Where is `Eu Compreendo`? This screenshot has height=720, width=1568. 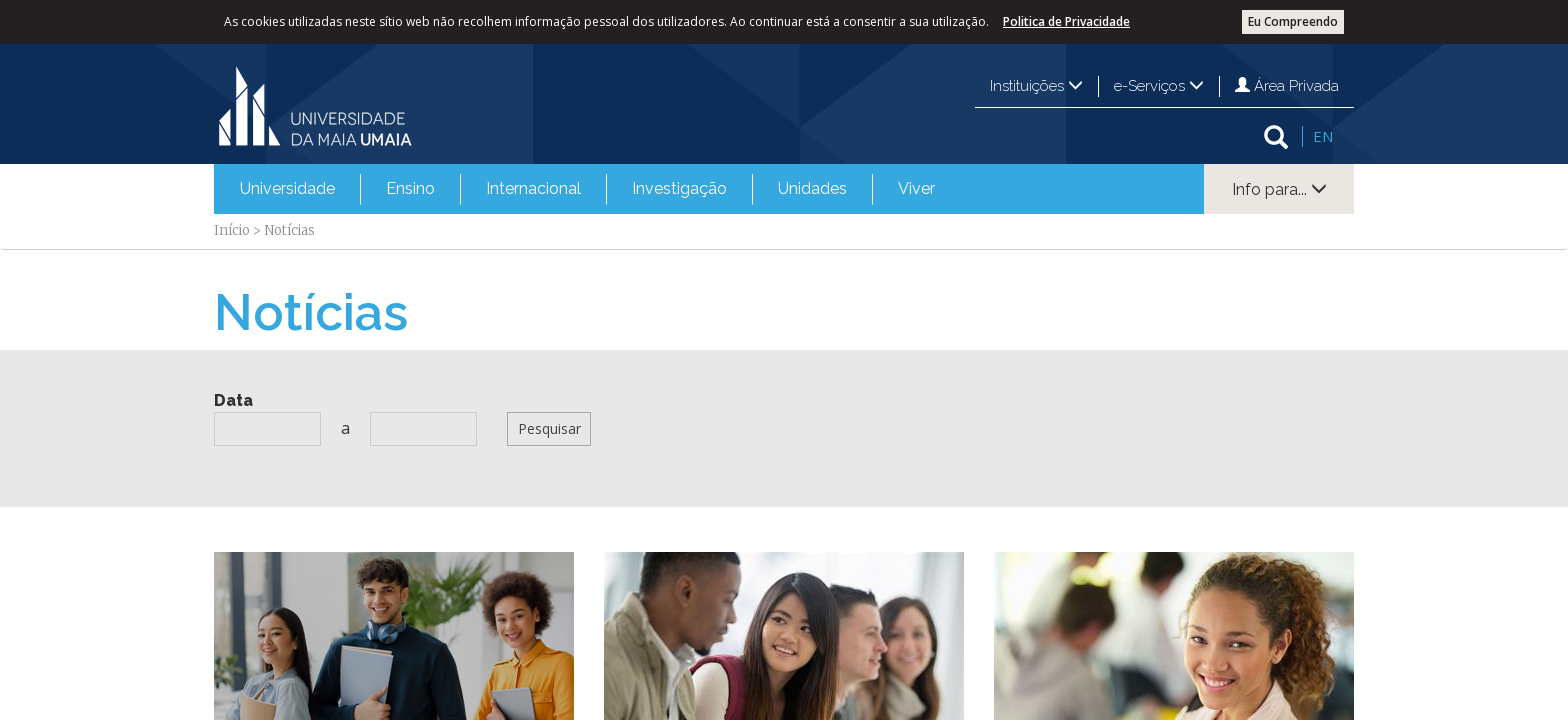
Eu Compreendo is located at coordinates (1293, 21).